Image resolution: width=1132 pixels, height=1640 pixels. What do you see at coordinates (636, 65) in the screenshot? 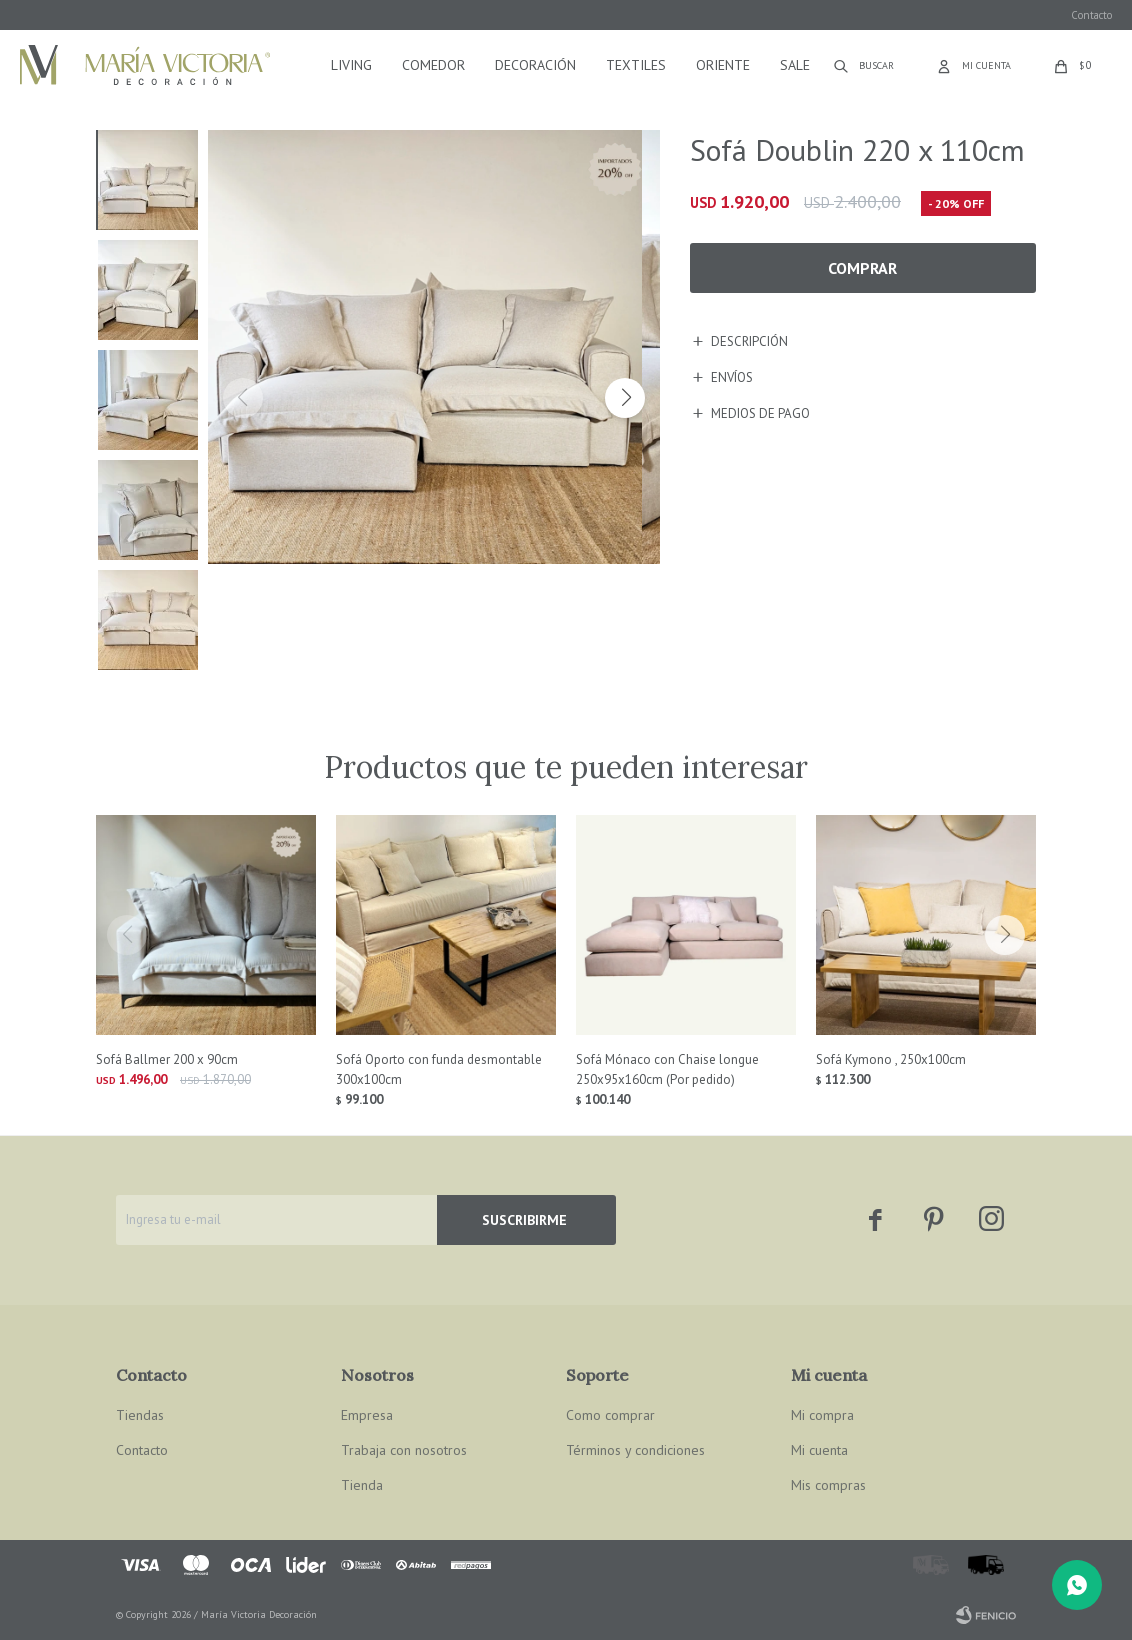
I see `Textiles` at bounding box center [636, 65].